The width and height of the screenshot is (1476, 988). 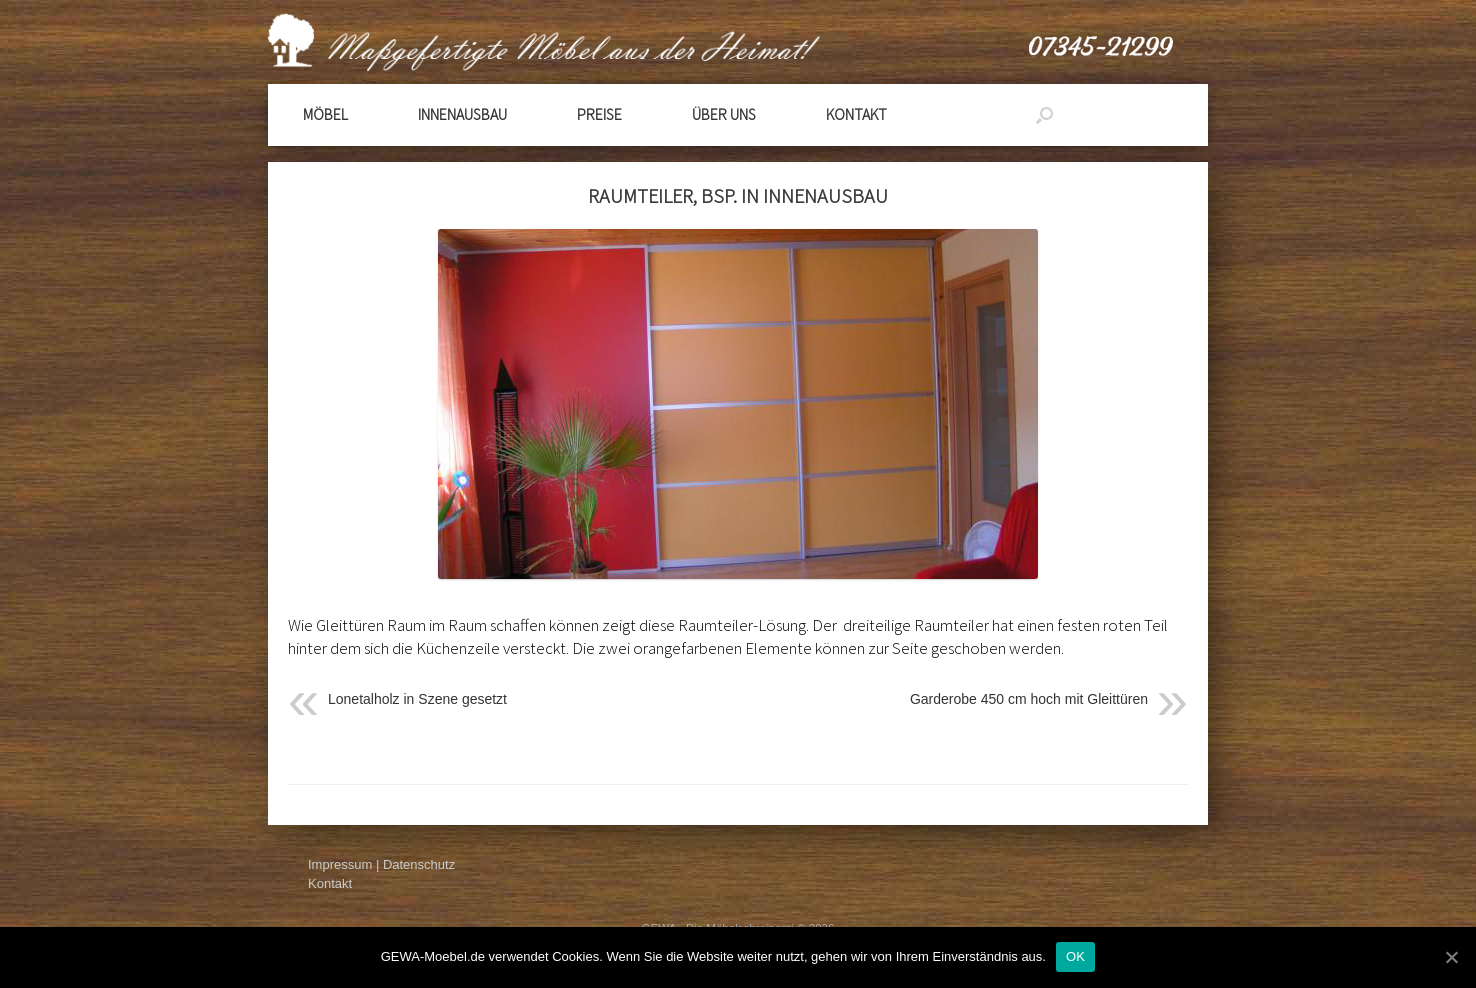 What do you see at coordinates (462, 114) in the screenshot?
I see `Innenausbau` at bounding box center [462, 114].